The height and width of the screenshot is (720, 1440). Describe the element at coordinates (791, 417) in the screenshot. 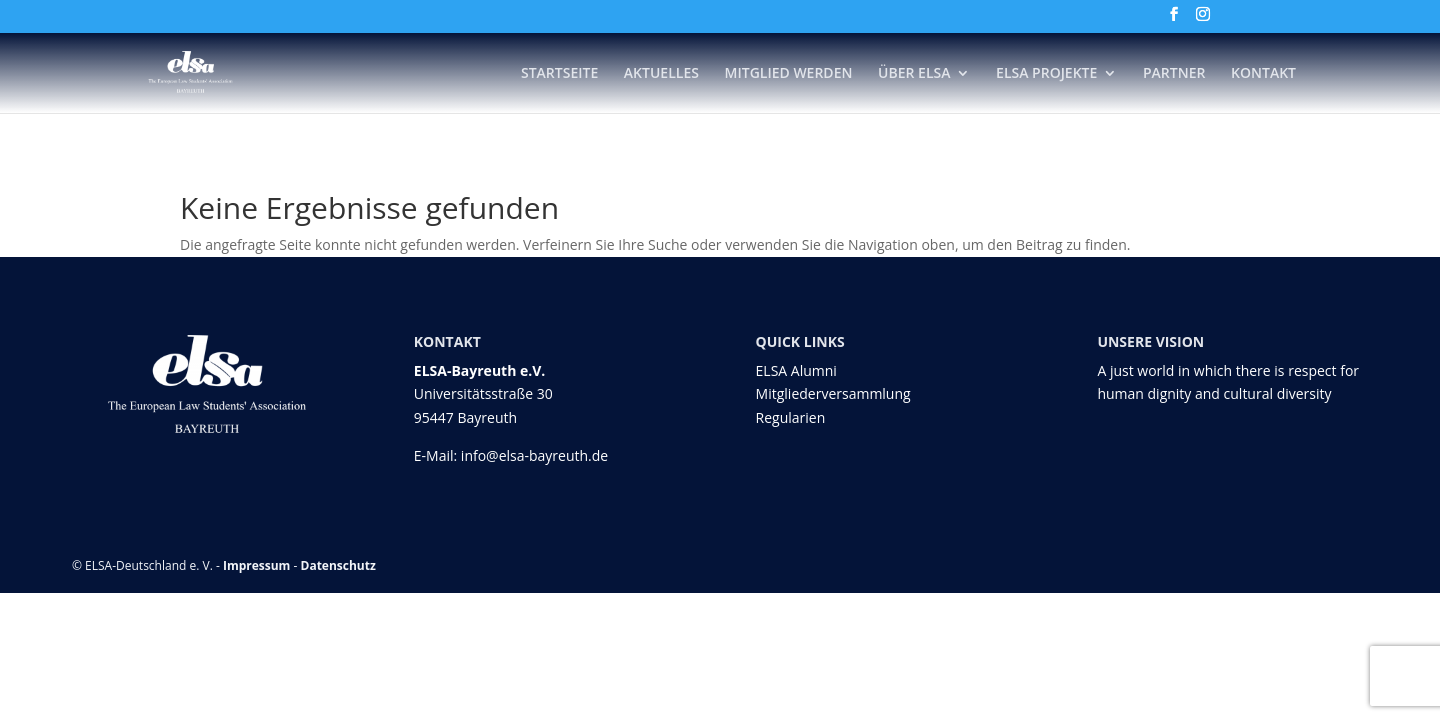

I see `Regularien` at that location.